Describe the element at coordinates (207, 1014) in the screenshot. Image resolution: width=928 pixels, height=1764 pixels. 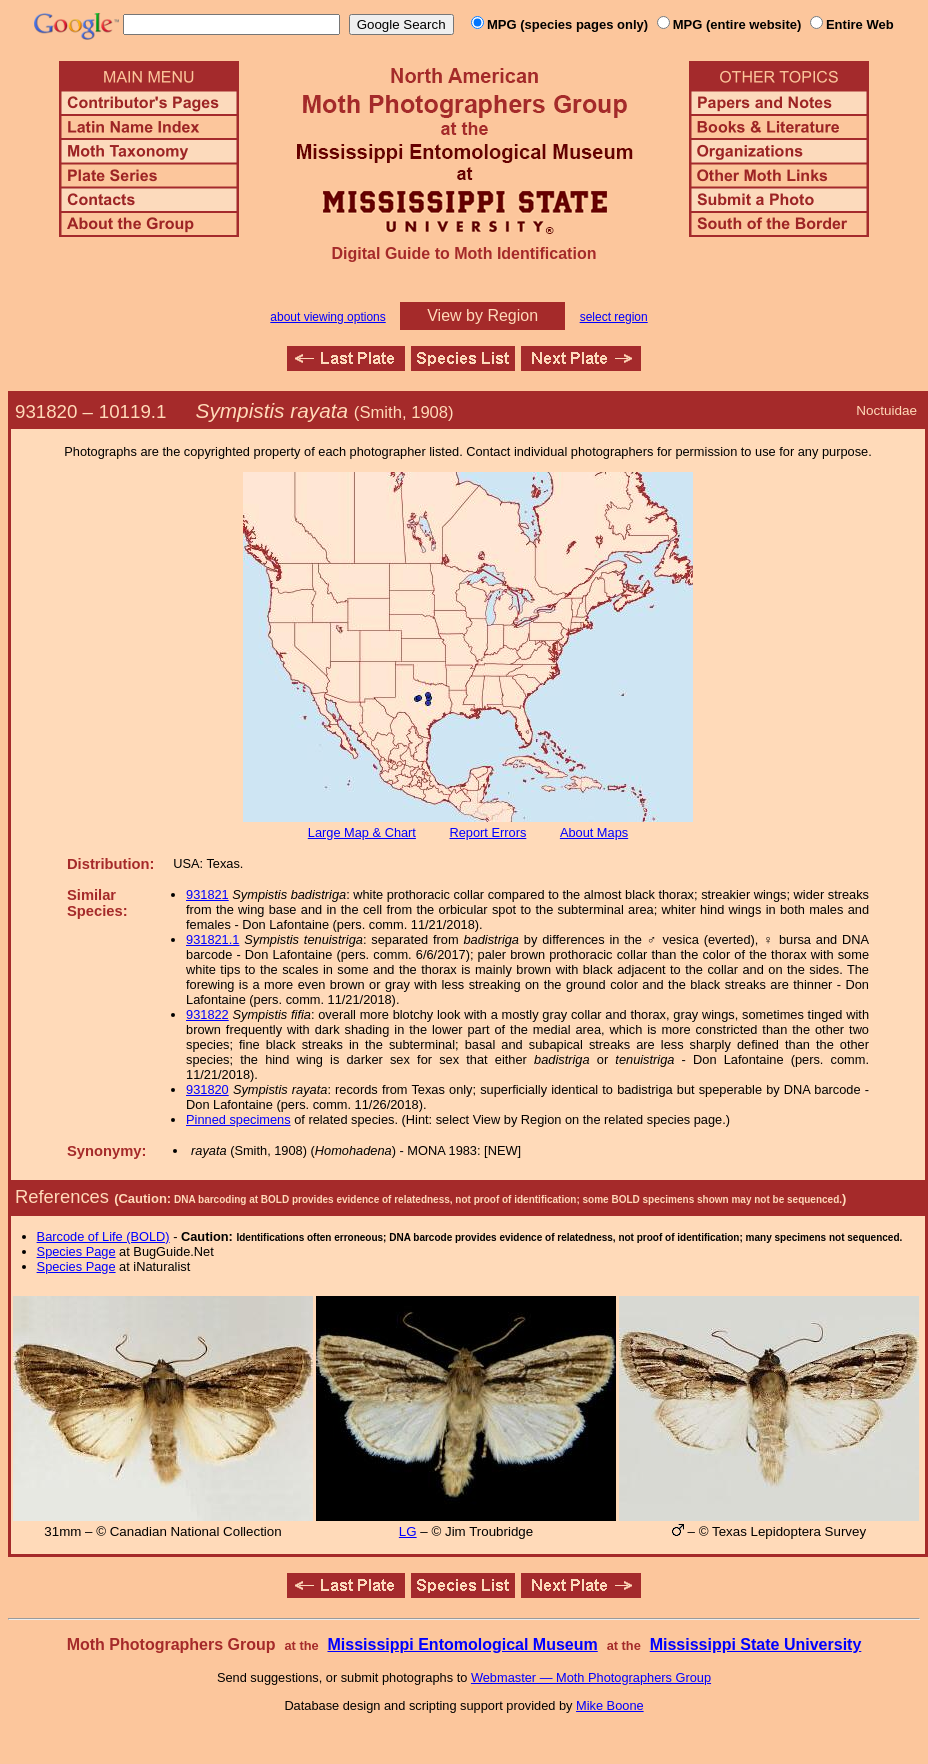
I see `931822` at that location.